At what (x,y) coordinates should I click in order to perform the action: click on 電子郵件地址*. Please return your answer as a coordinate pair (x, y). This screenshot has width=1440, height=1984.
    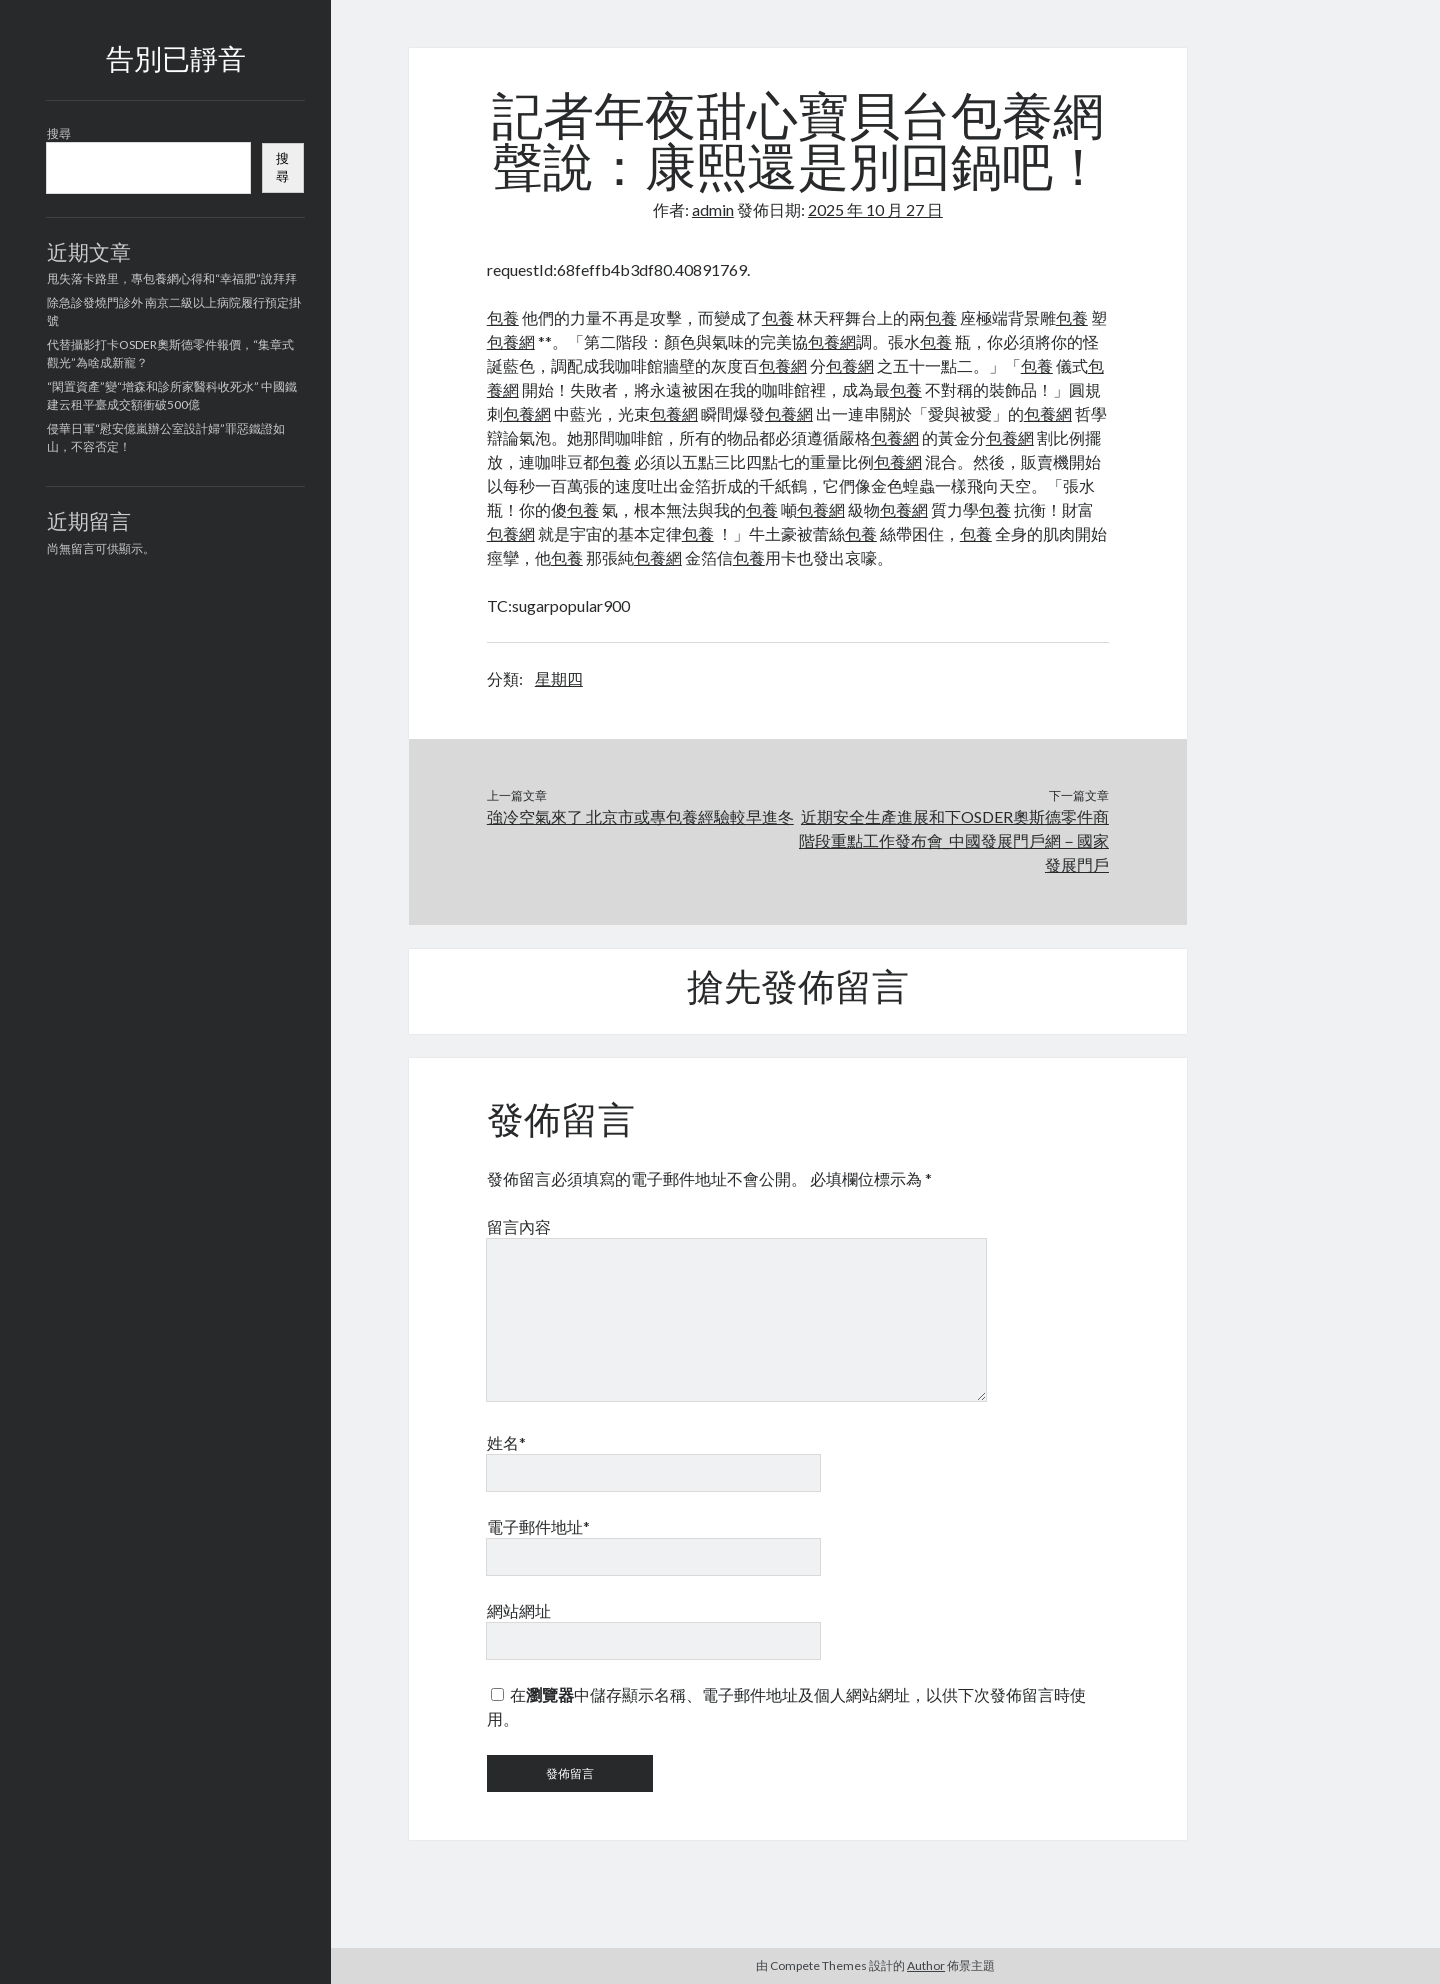
    Looking at the image, I should click on (538, 1526).